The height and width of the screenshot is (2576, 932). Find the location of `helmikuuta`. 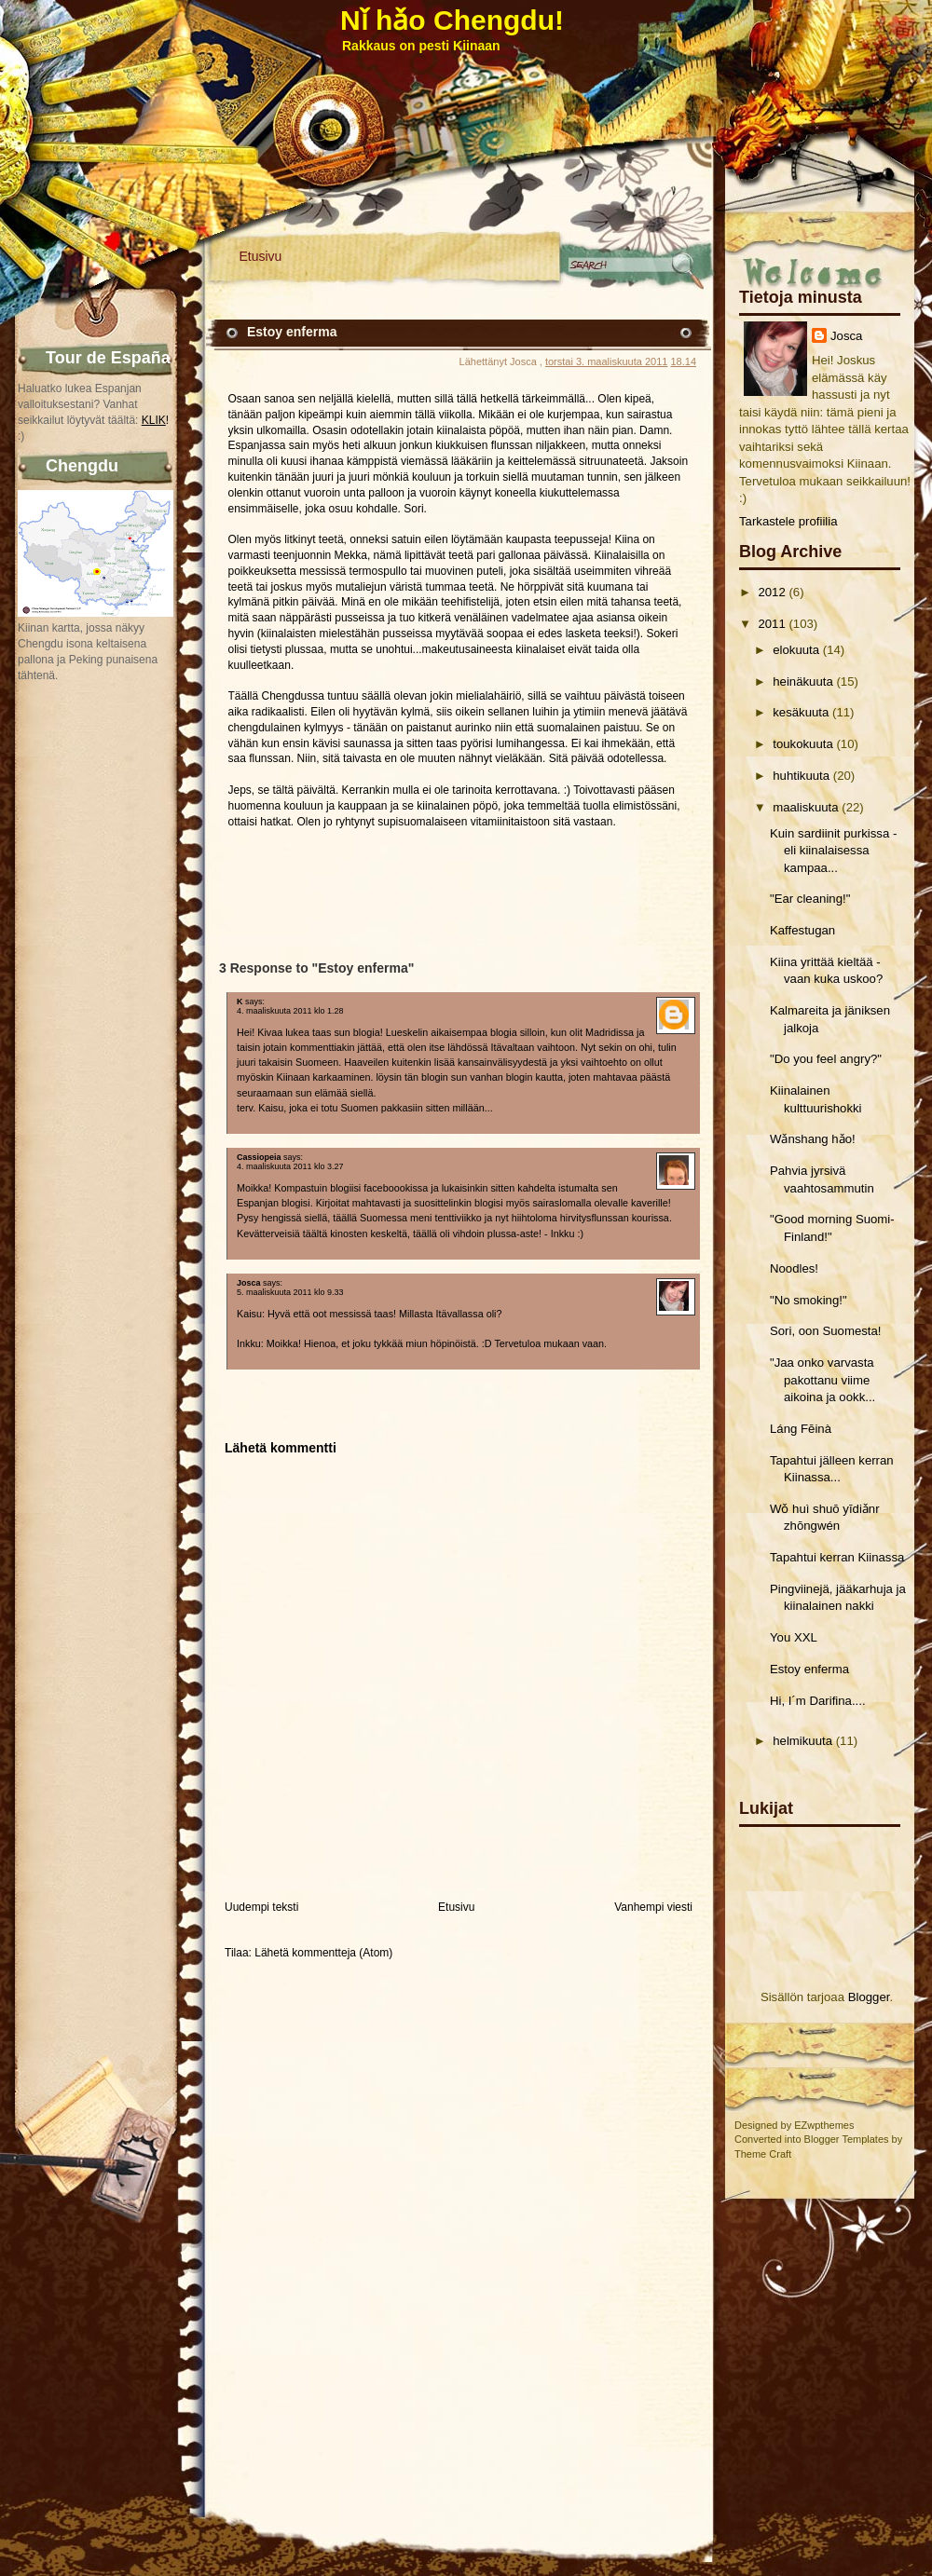

helmikuuta is located at coordinates (802, 1741).